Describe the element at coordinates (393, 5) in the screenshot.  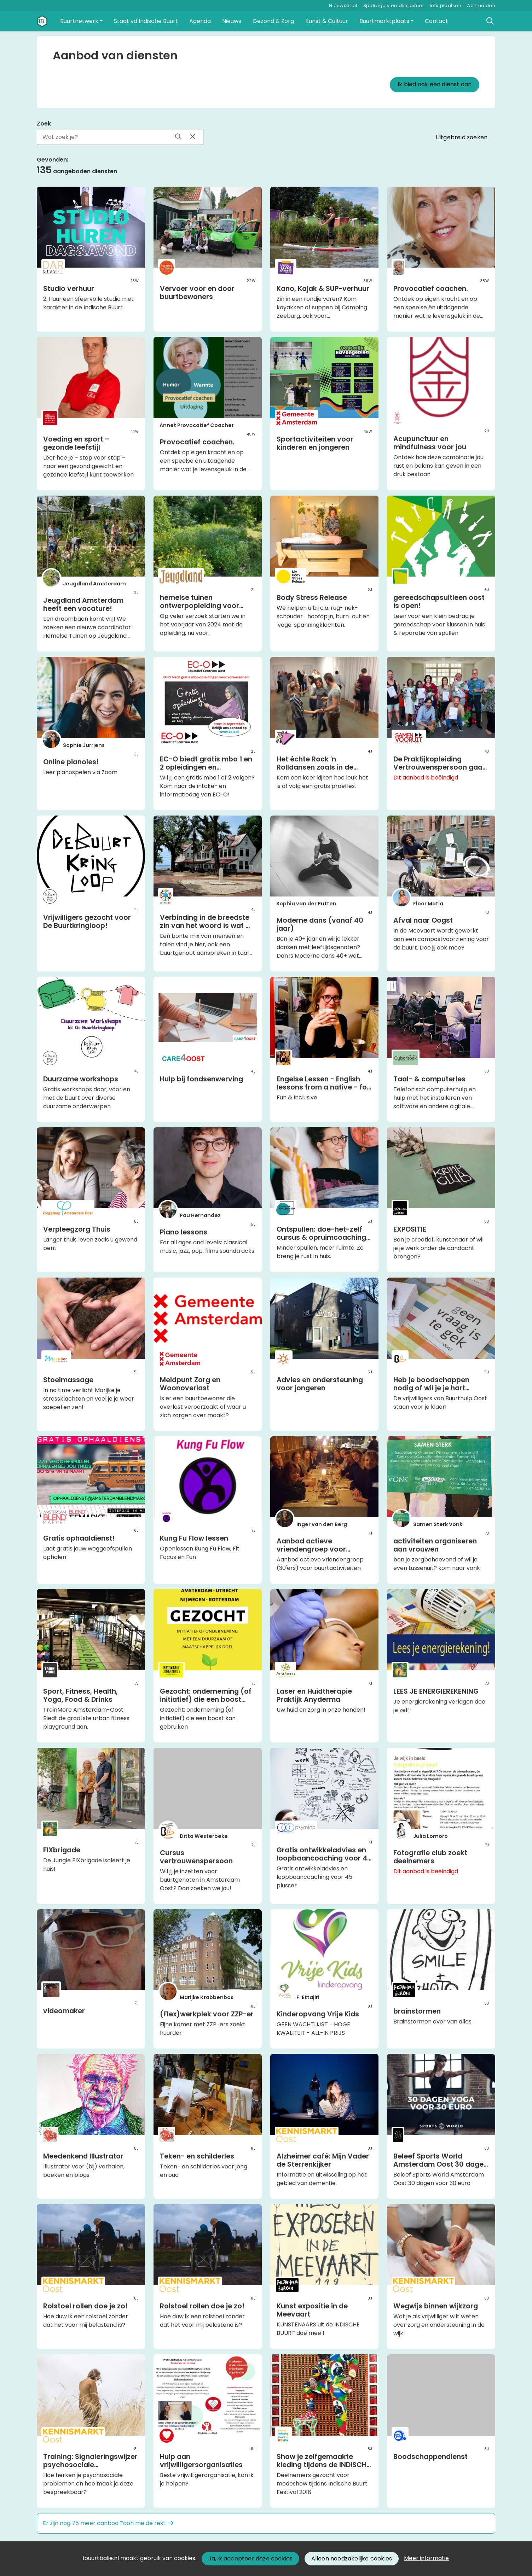
I see `Spelregels en disclaimer` at that location.